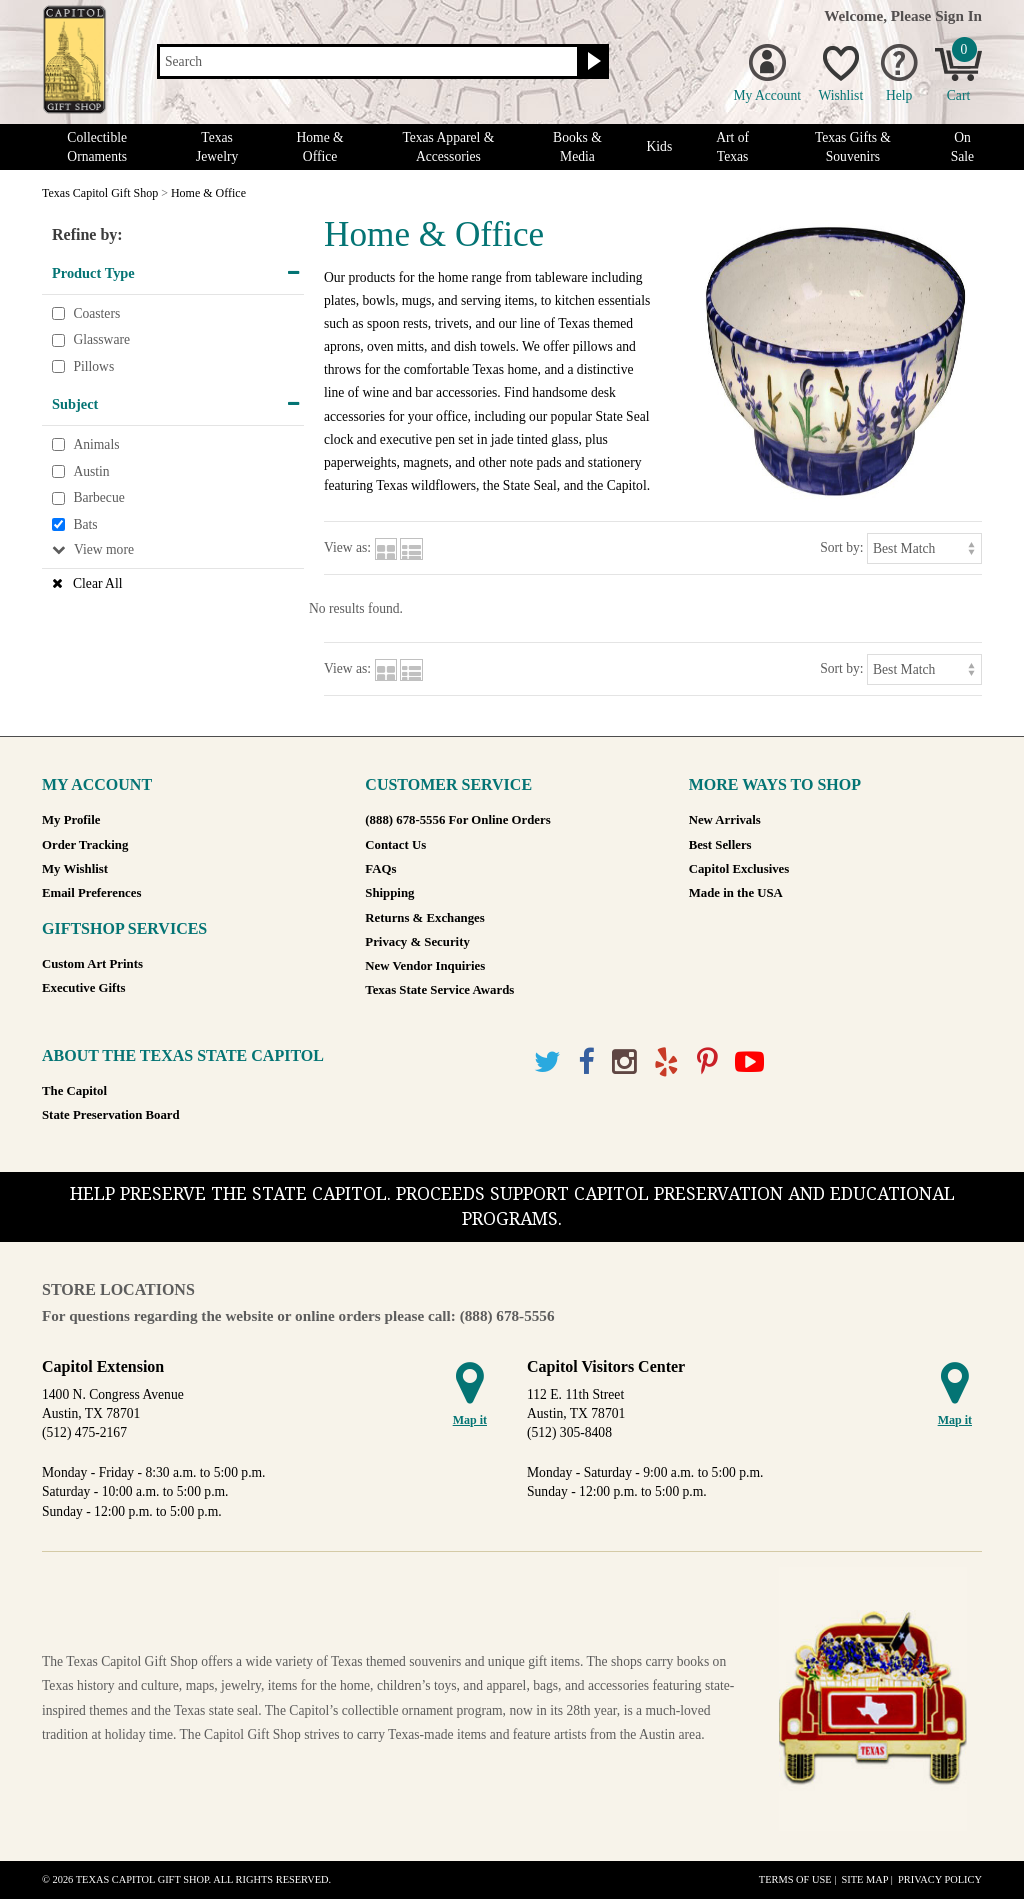 The height and width of the screenshot is (1899, 1024). I want to click on On Sale, so click(962, 147).